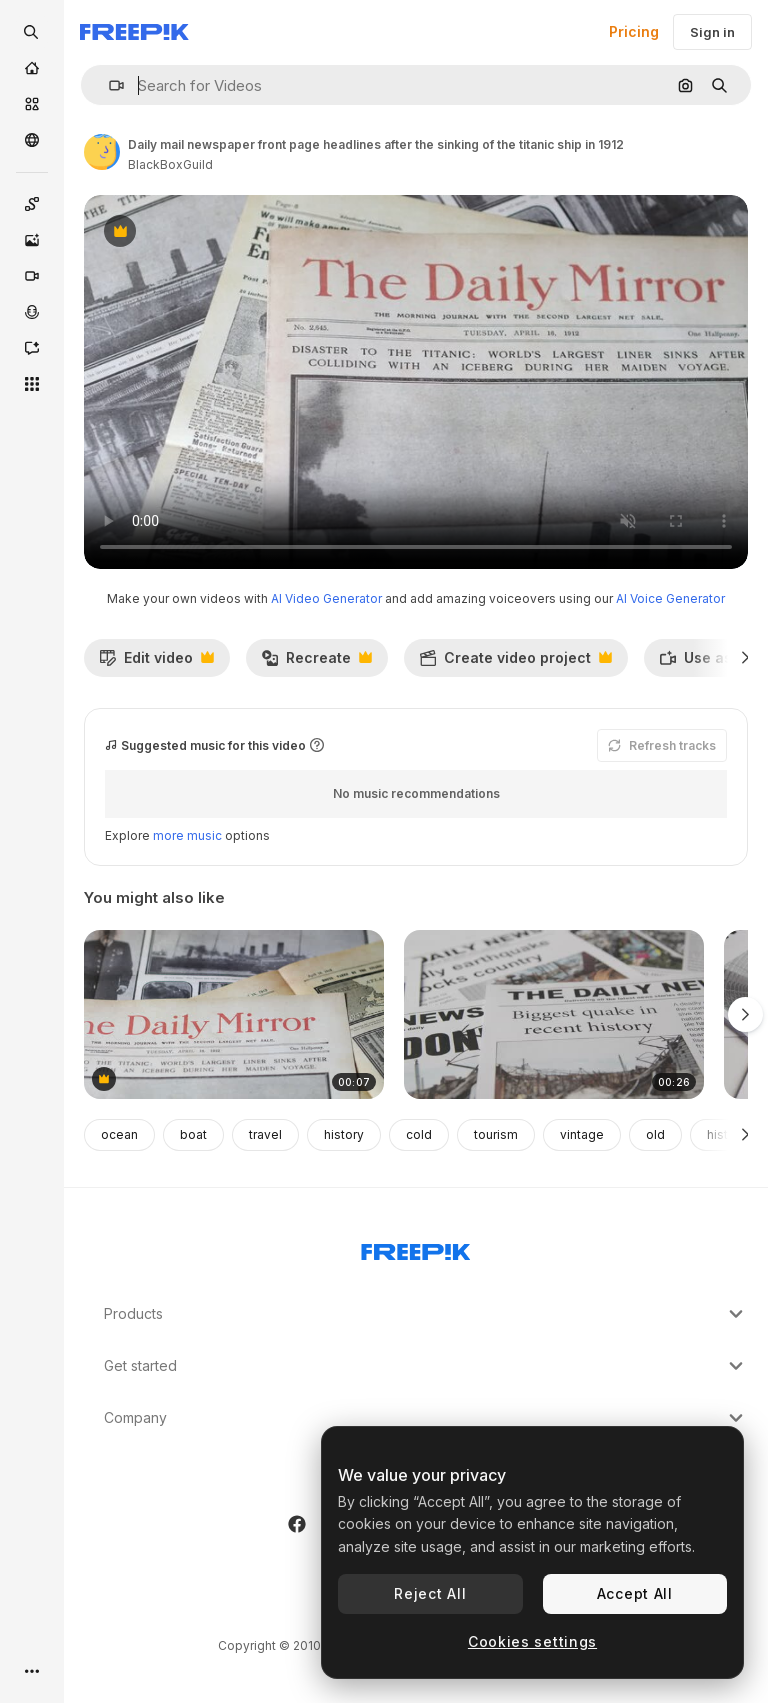 This screenshot has width=768, height=1703. What do you see at coordinates (187, 835) in the screenshot?
I see `more music` at bounding box center [187, 835].